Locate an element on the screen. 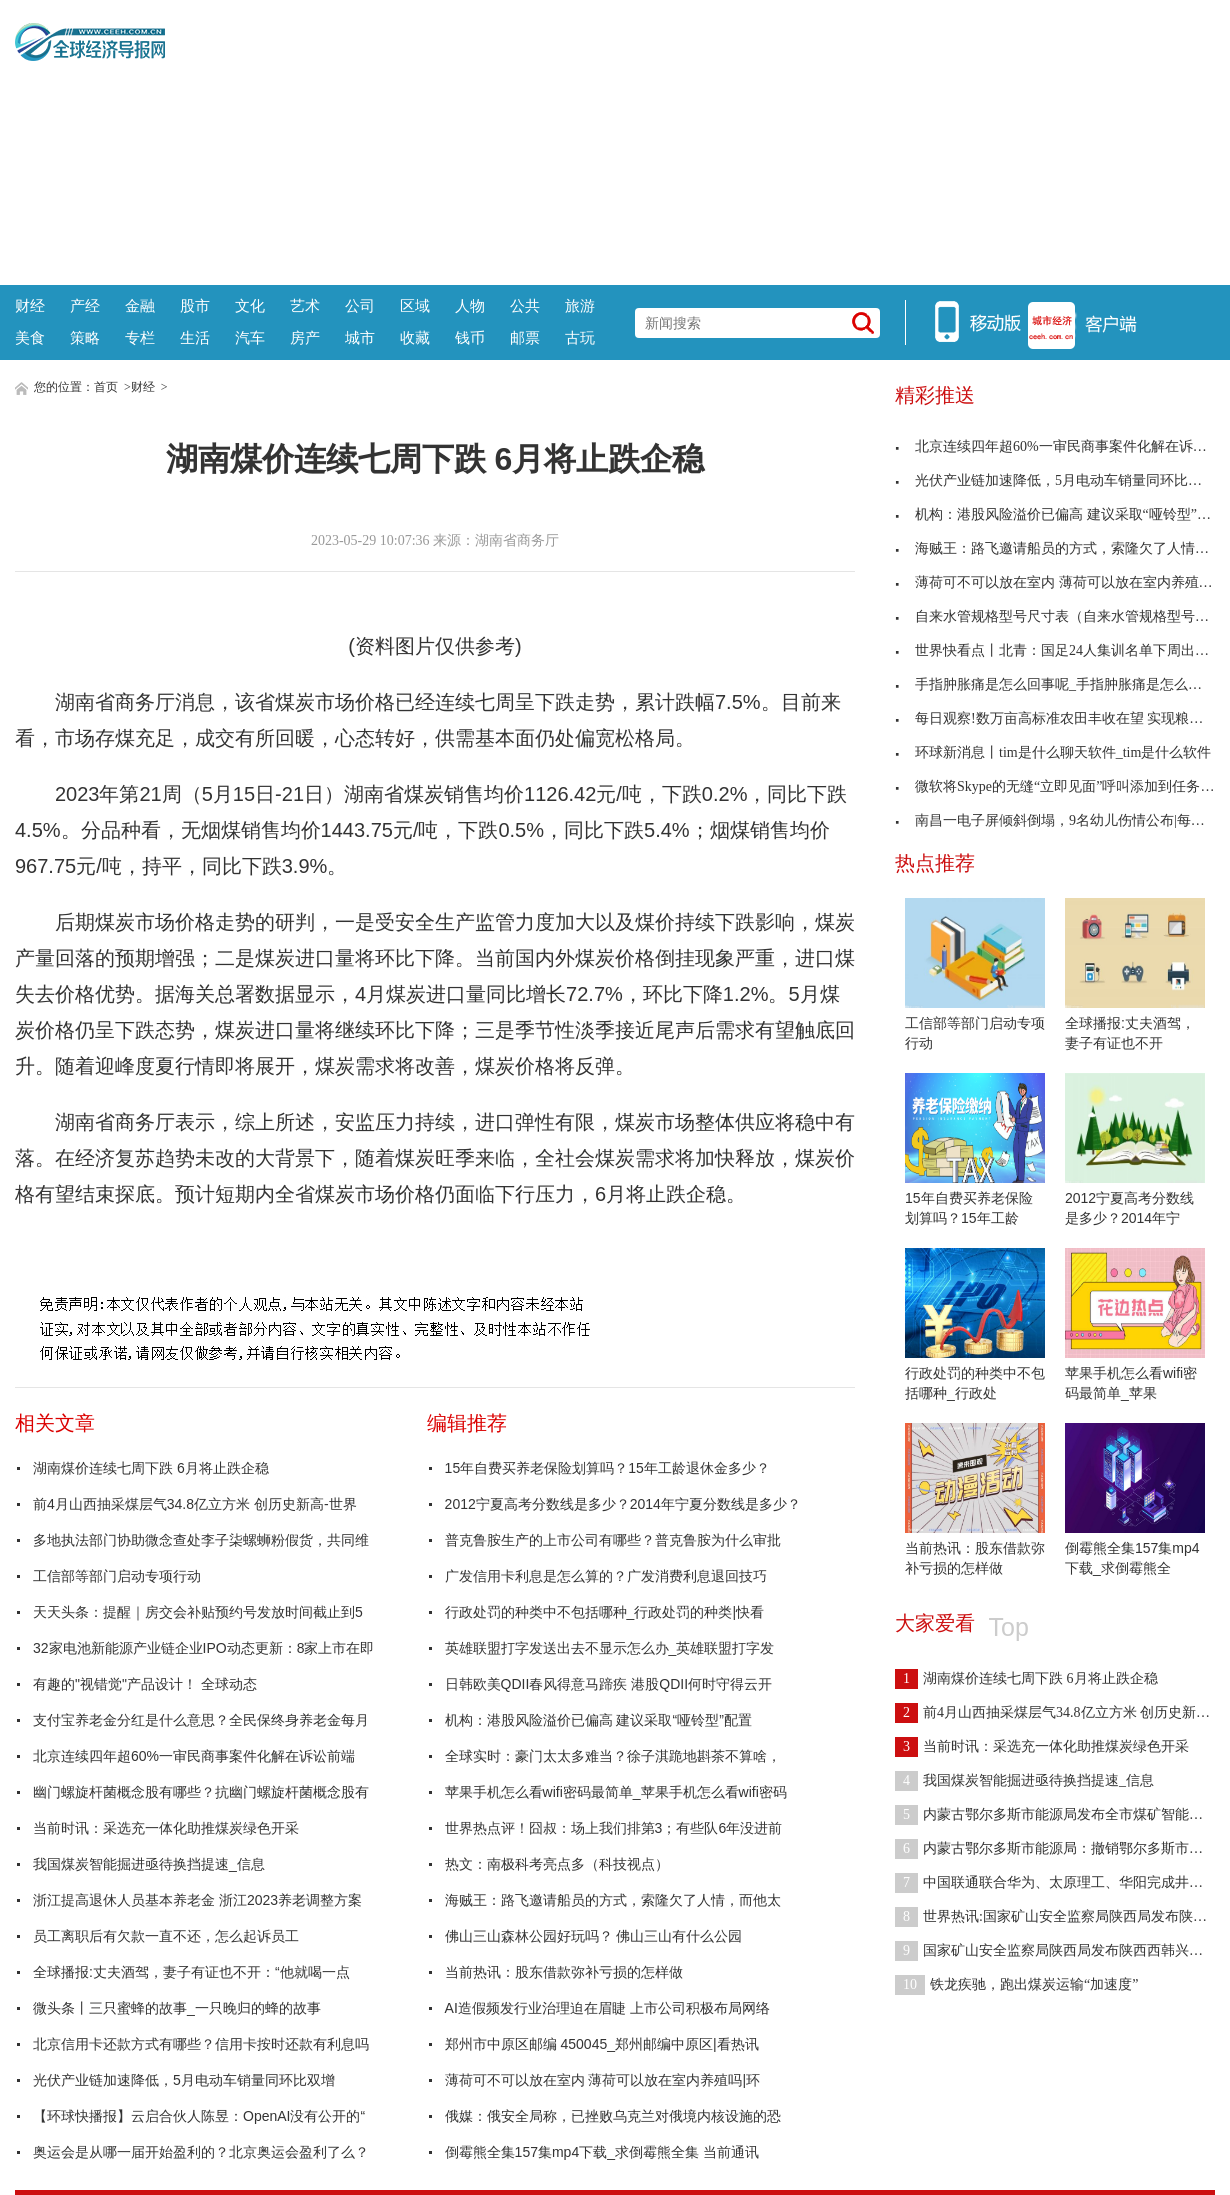 The width and height of the screenshot is (1230, 2195). 15年自费买养老保险划算吗？15年工龄退休金多少？ is located at coordinates (607, 1468).